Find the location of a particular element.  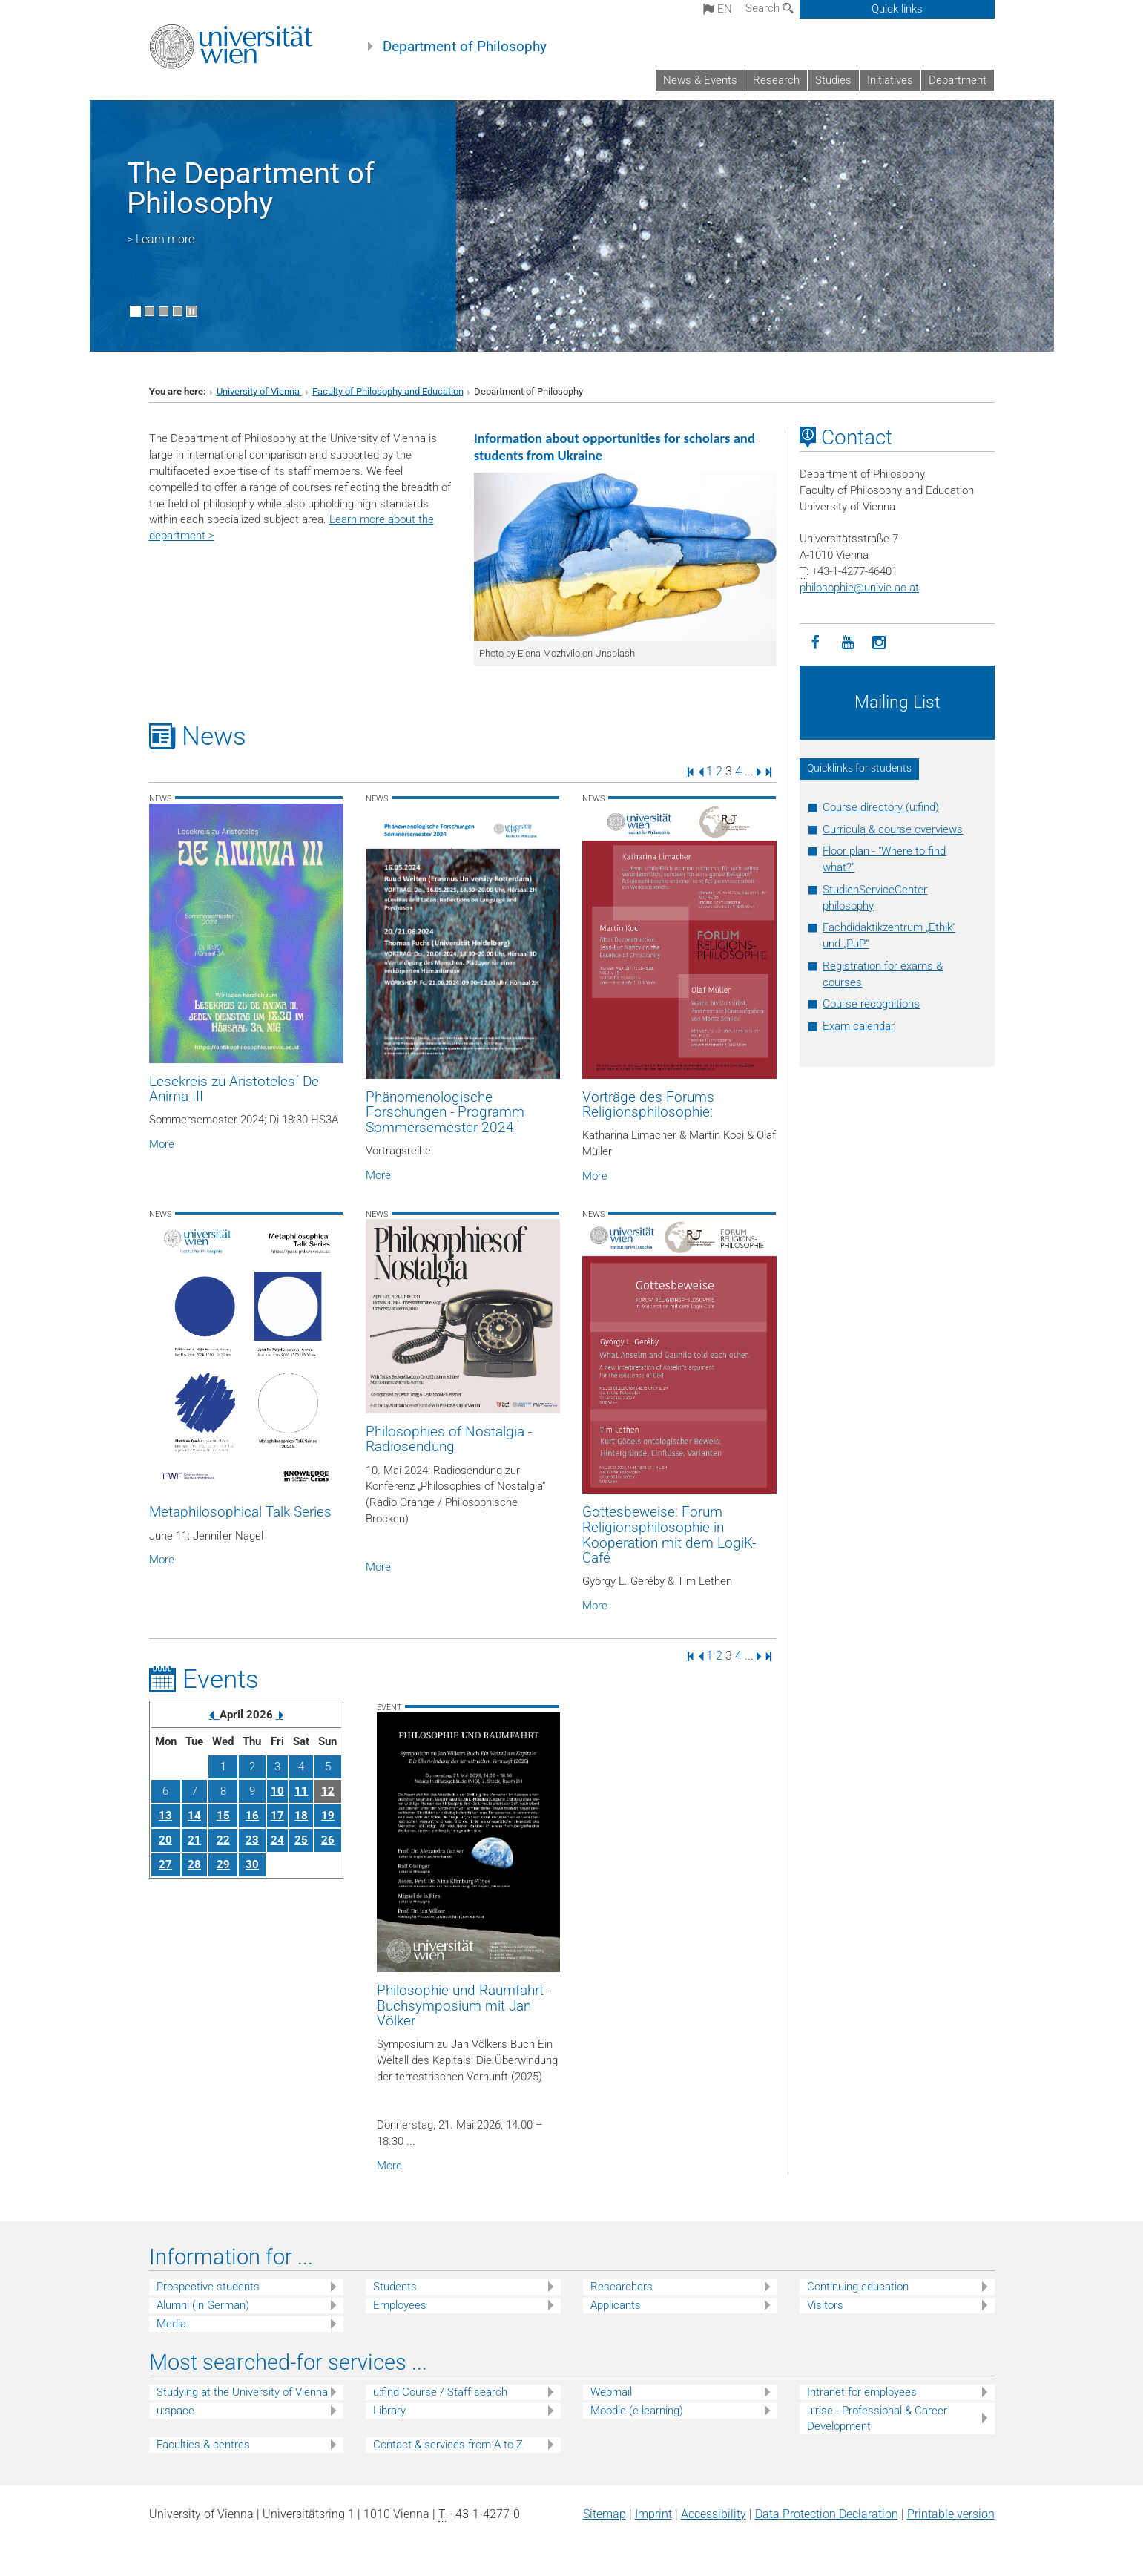

Visitors is located at coordinates (825, 2305).